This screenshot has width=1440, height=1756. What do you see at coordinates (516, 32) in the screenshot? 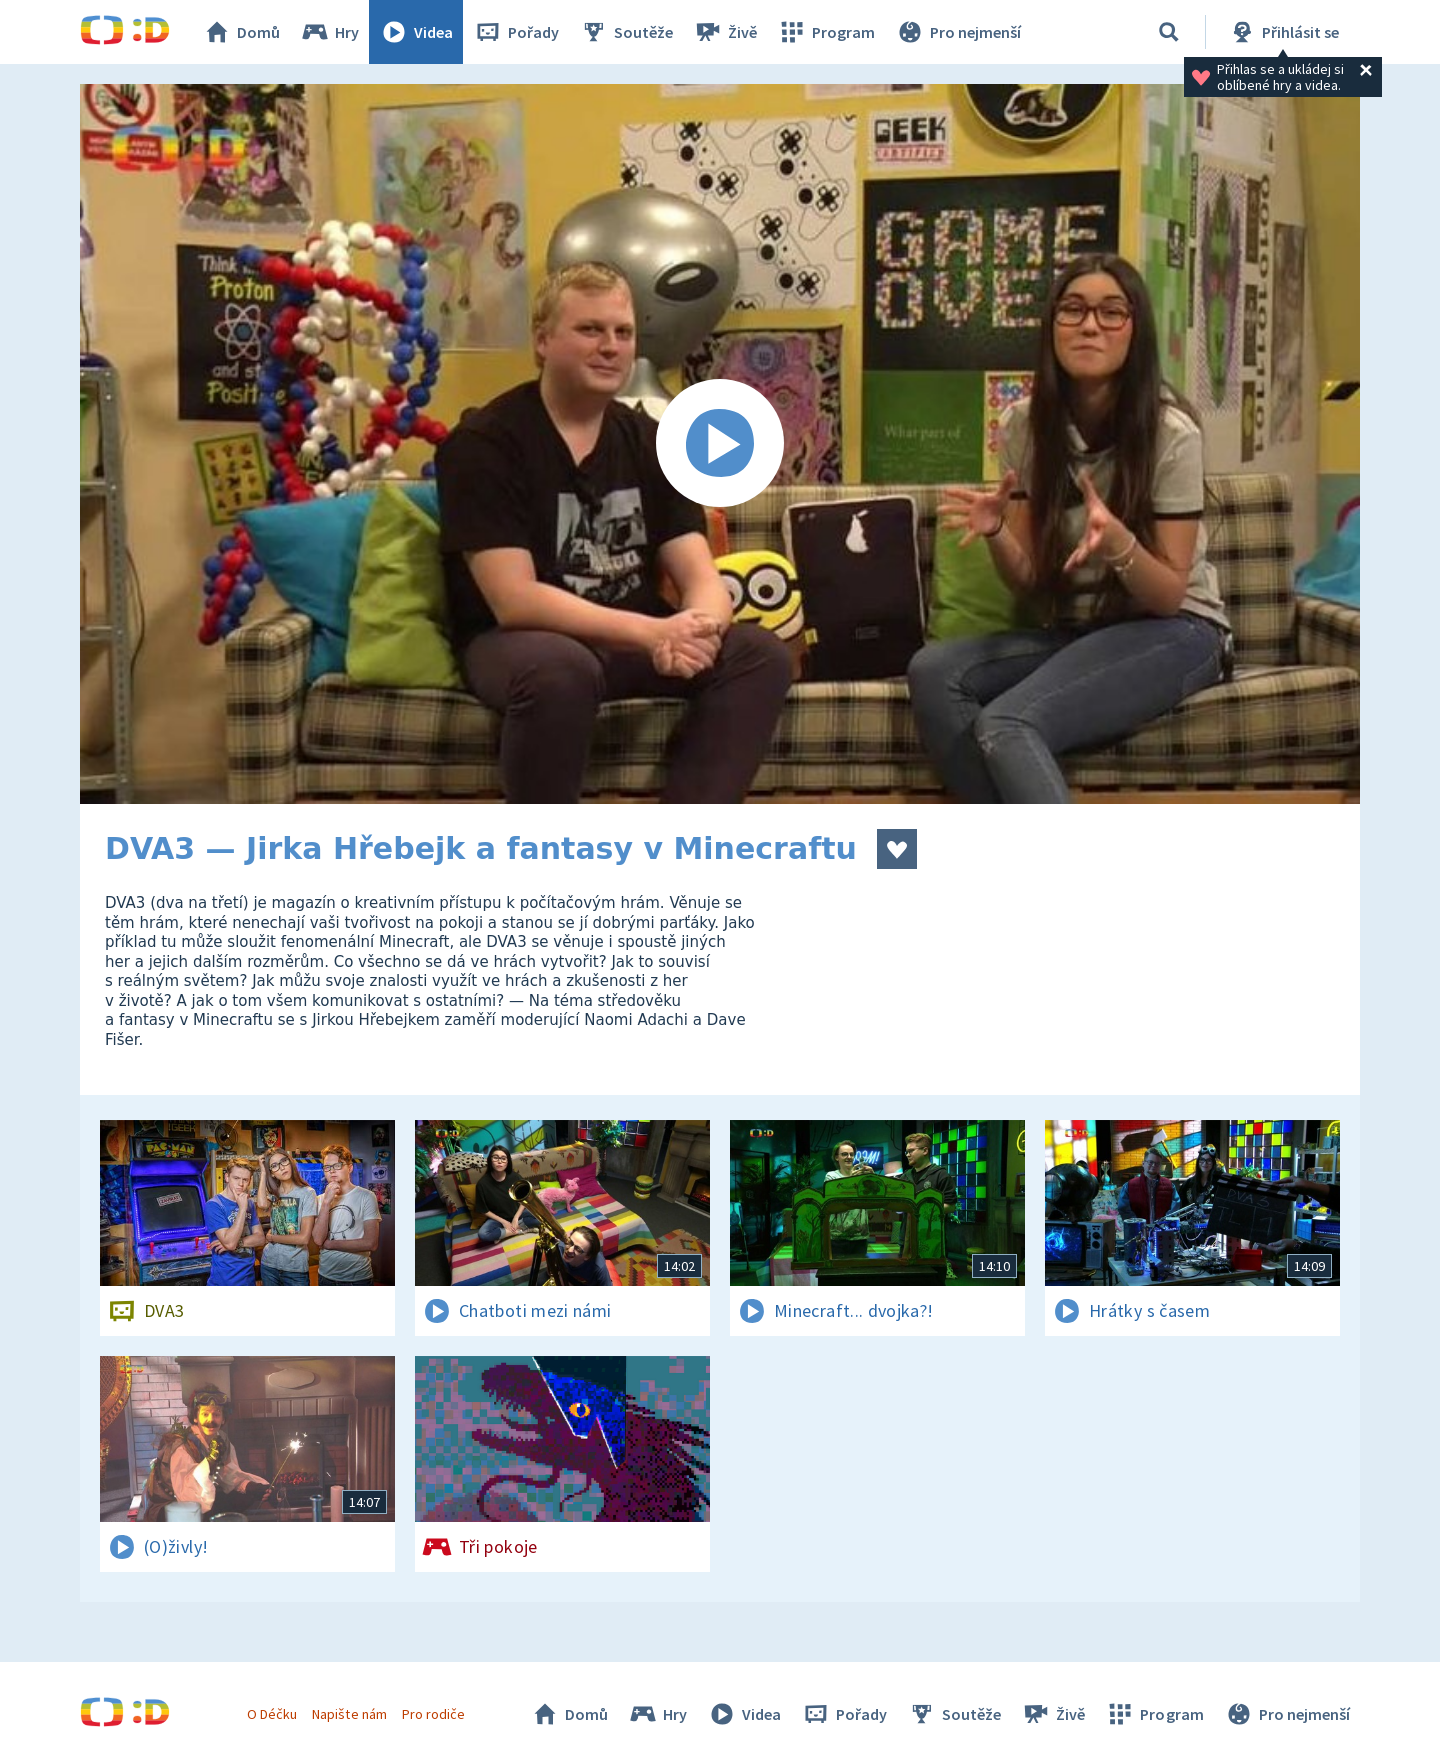
I see `Pořady` at bounding box center [516, 32].